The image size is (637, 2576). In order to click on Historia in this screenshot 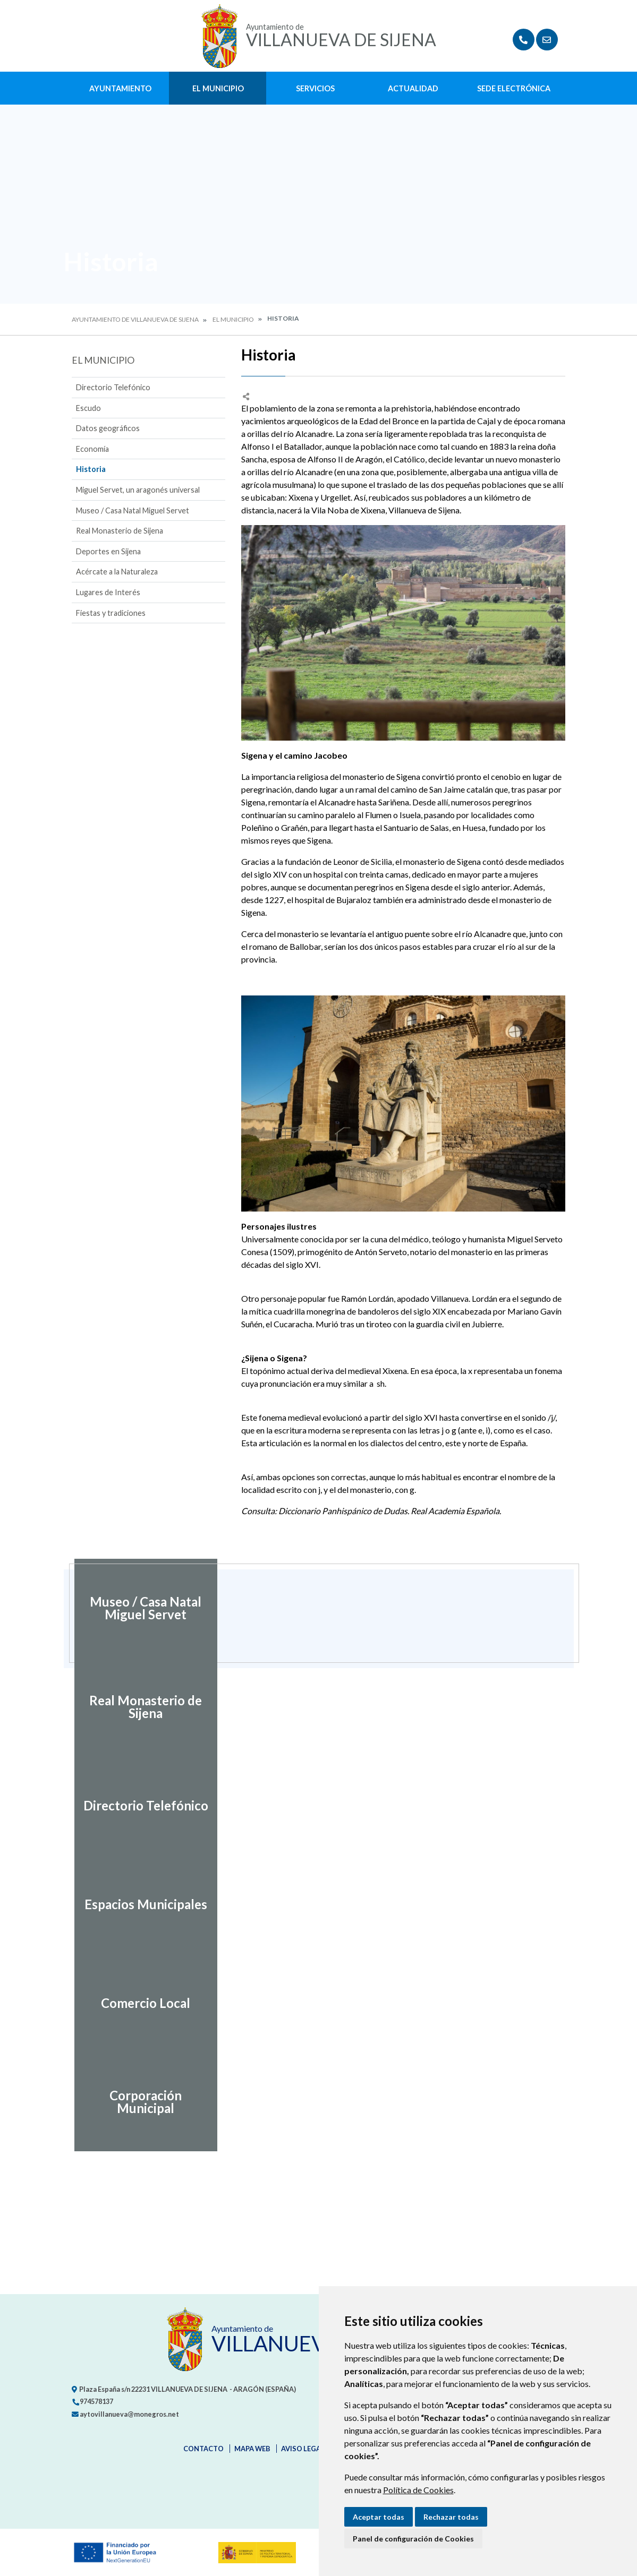, I will do `click(91, 469)`.